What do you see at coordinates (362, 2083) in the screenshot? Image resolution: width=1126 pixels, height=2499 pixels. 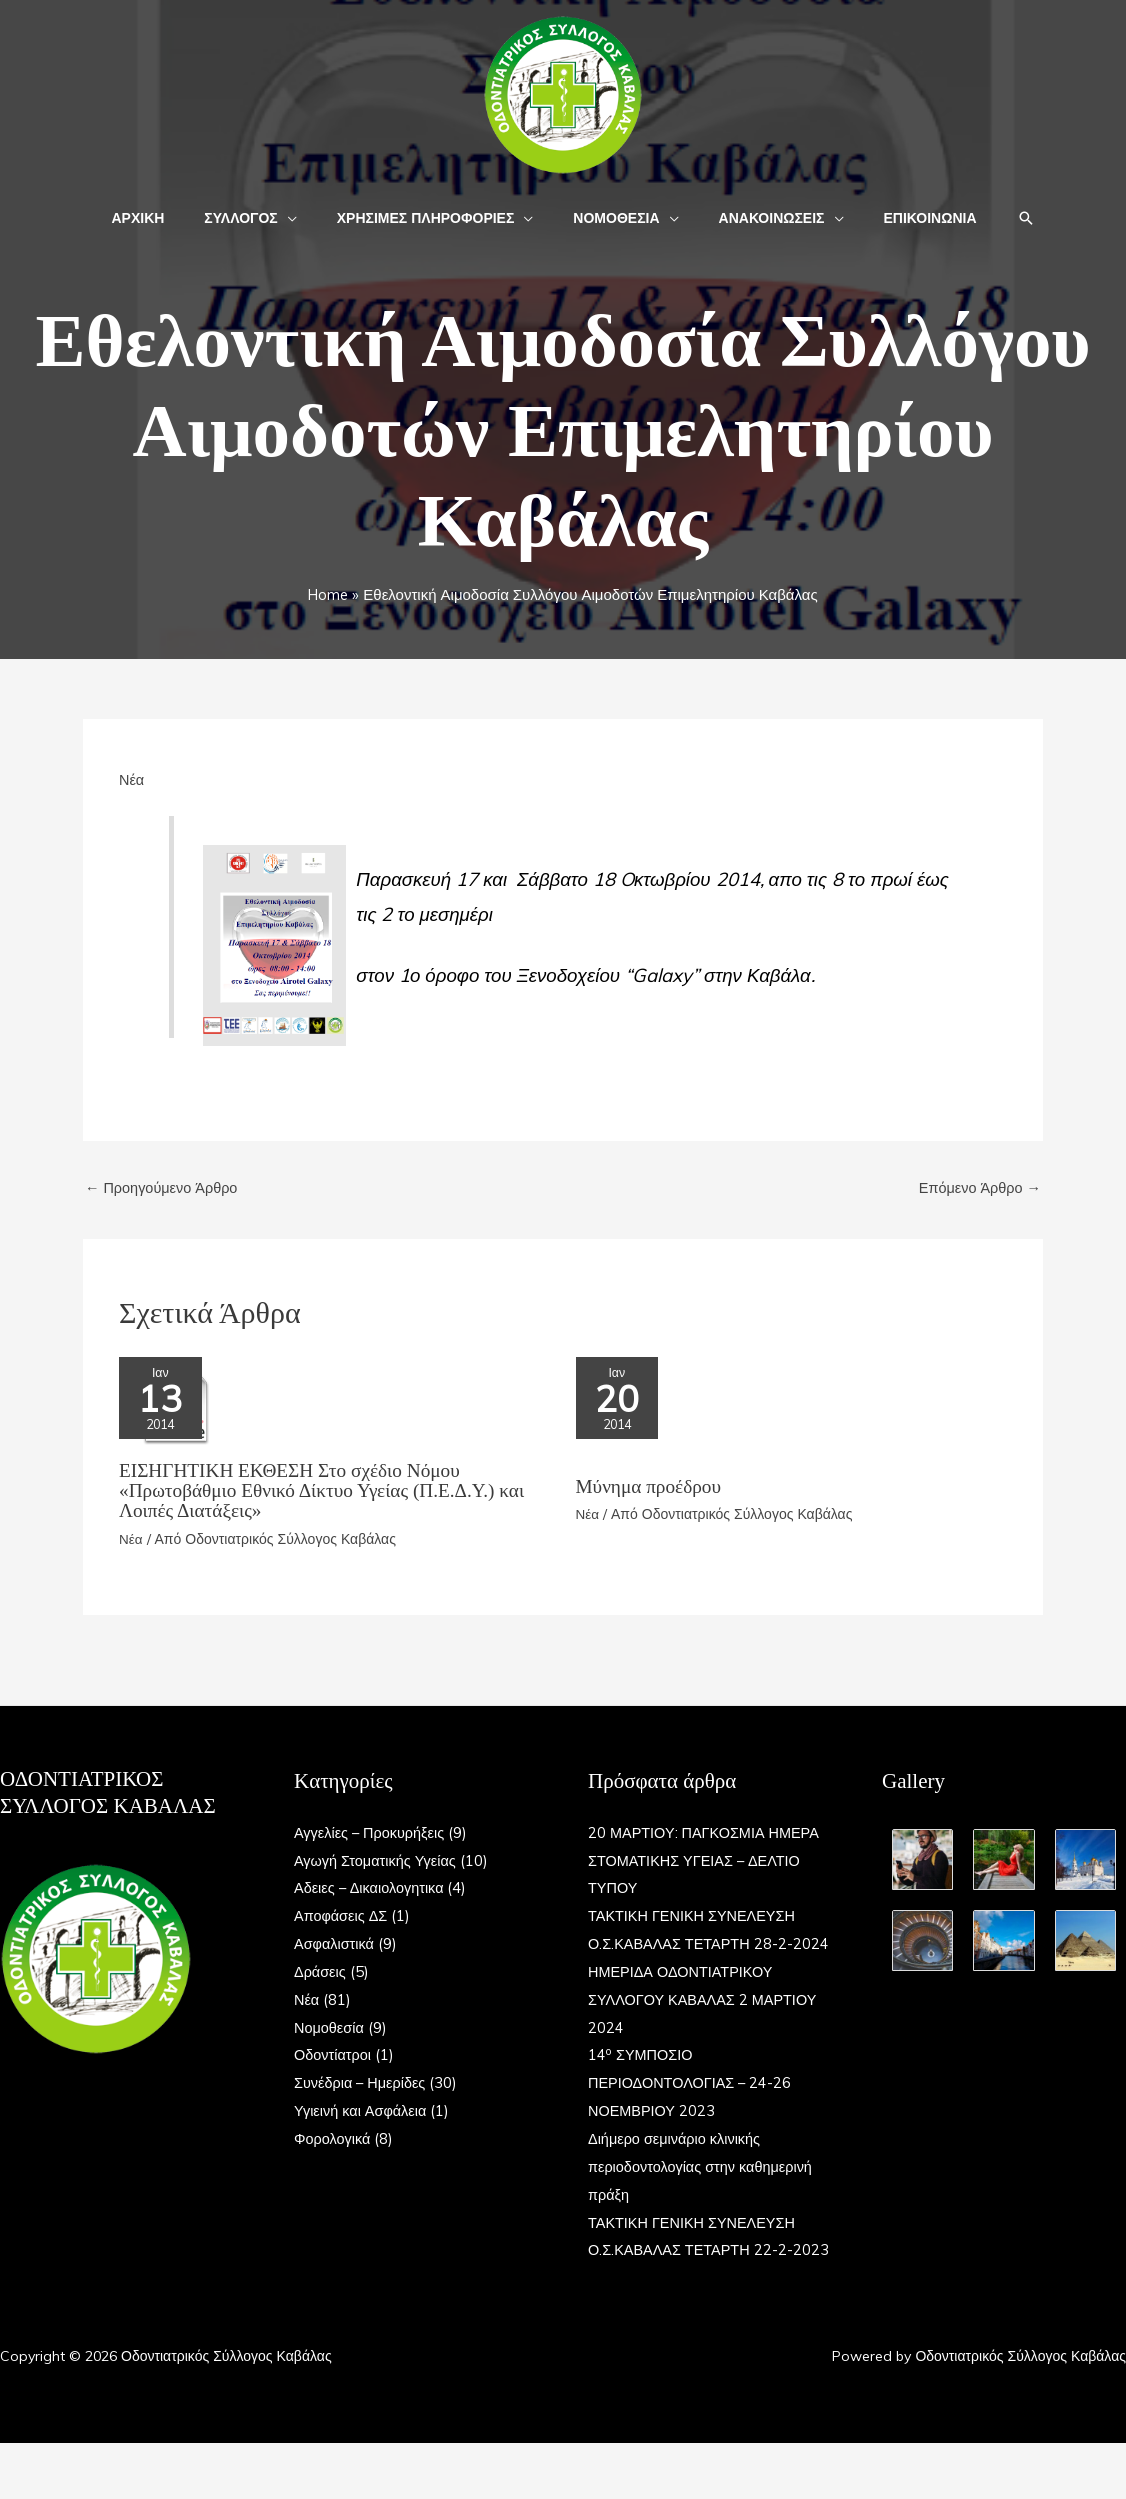 I see `Συνέδρια – Ημερίδες` at bounding box center [362, 2083].